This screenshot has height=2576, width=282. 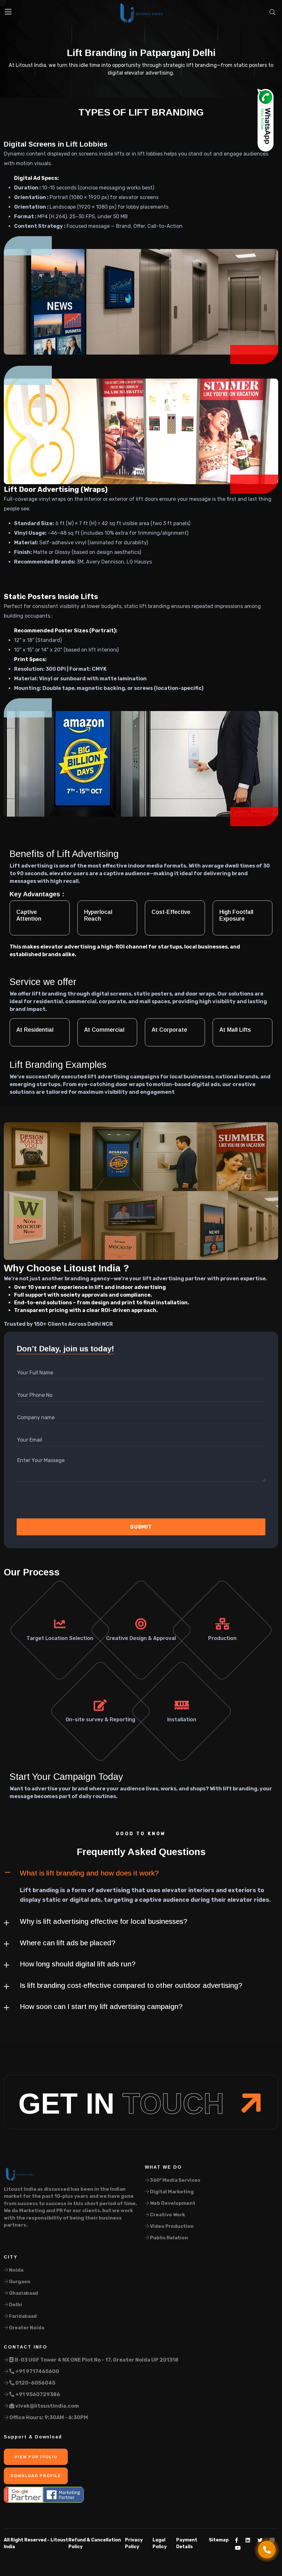 I want to click on Web Development, so click(x=170, y=2203).